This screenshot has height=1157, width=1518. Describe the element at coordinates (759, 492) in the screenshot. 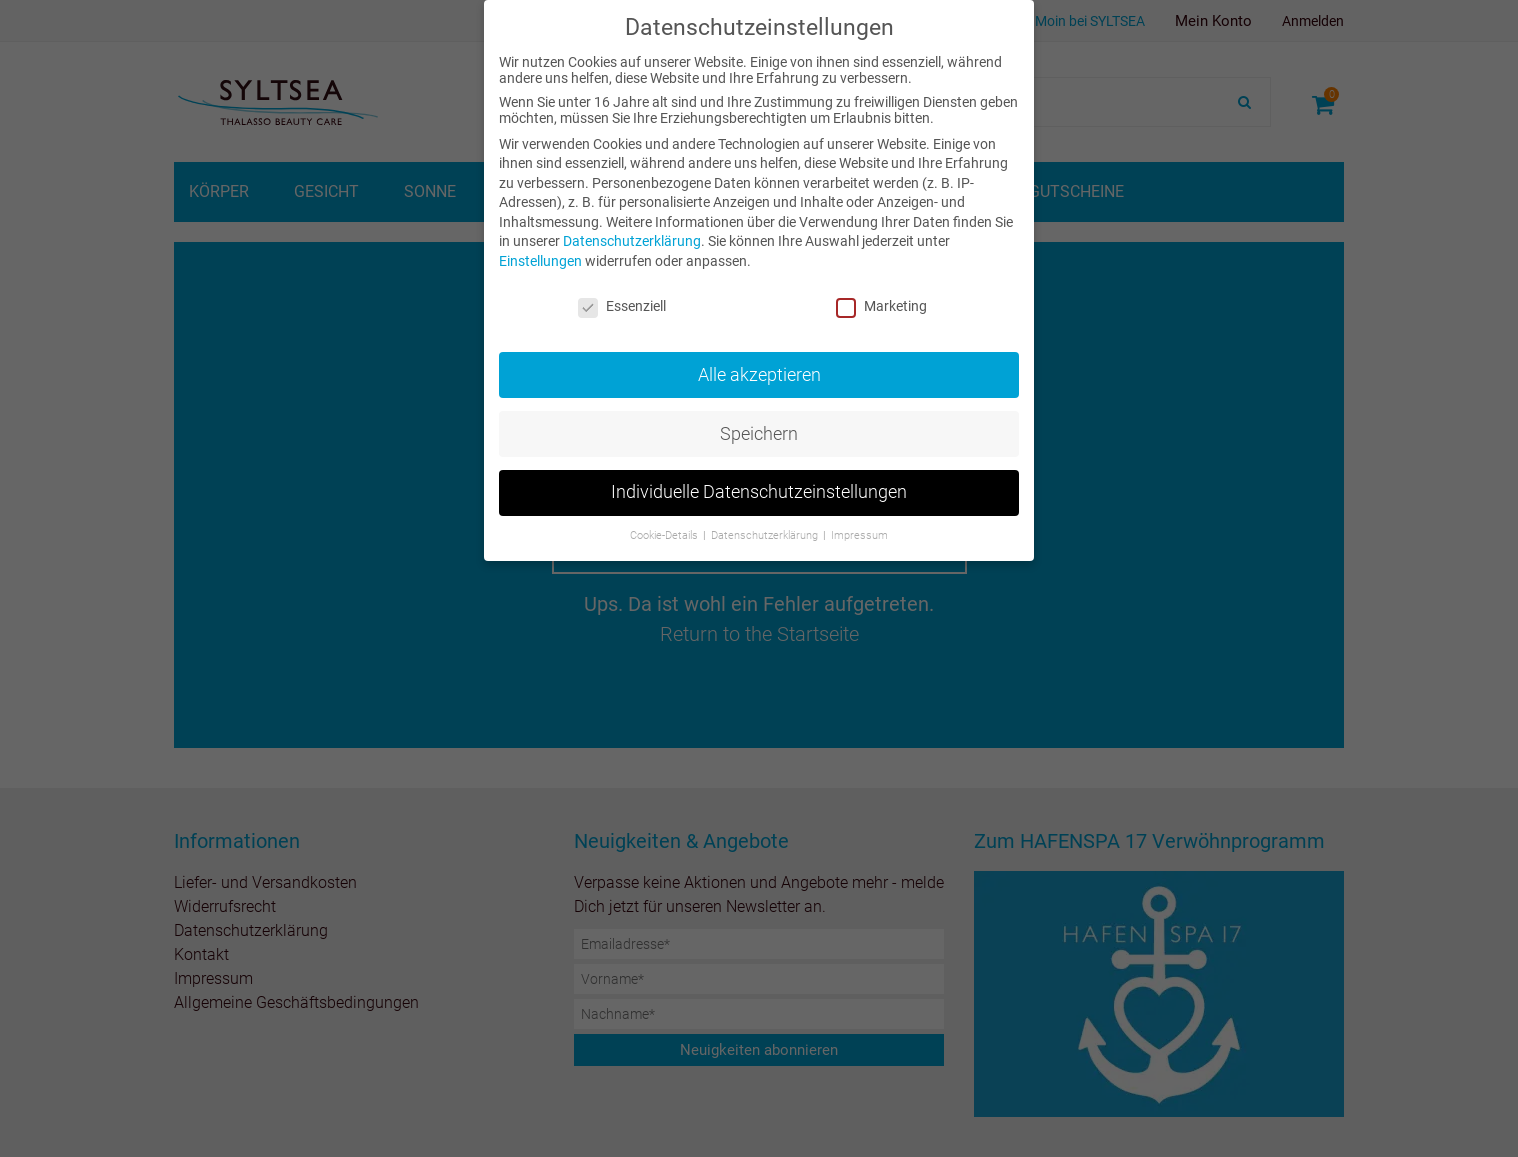

I see `Individuelle Datenschutzeinstellungen [button]` at that location.